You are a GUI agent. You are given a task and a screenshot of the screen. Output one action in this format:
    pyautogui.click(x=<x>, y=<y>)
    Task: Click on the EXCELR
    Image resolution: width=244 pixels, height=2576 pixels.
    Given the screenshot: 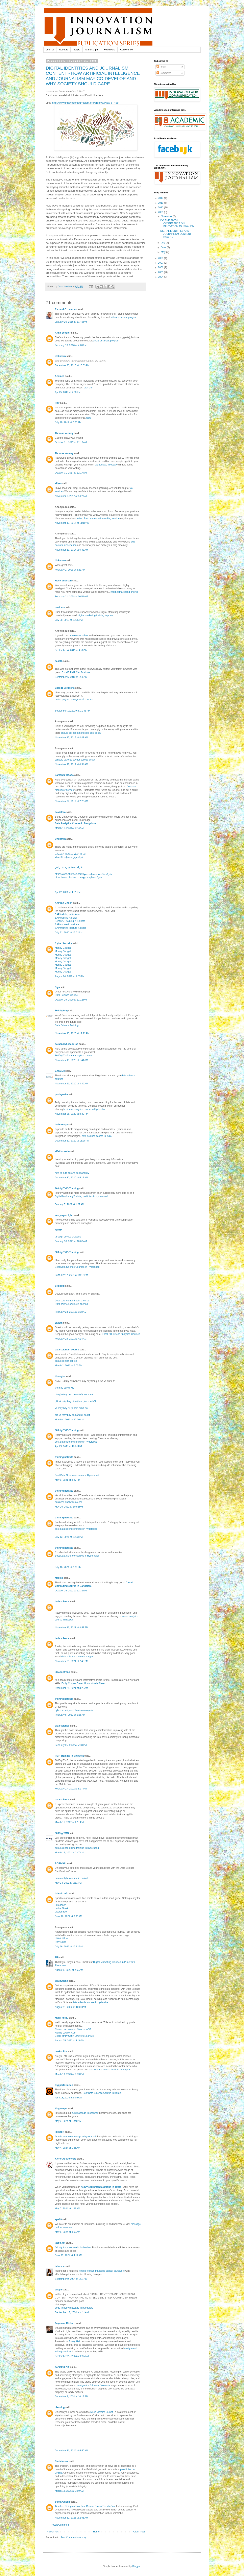 What is the action you would take?
    pyautogui.click(x=60, y=1070)
    